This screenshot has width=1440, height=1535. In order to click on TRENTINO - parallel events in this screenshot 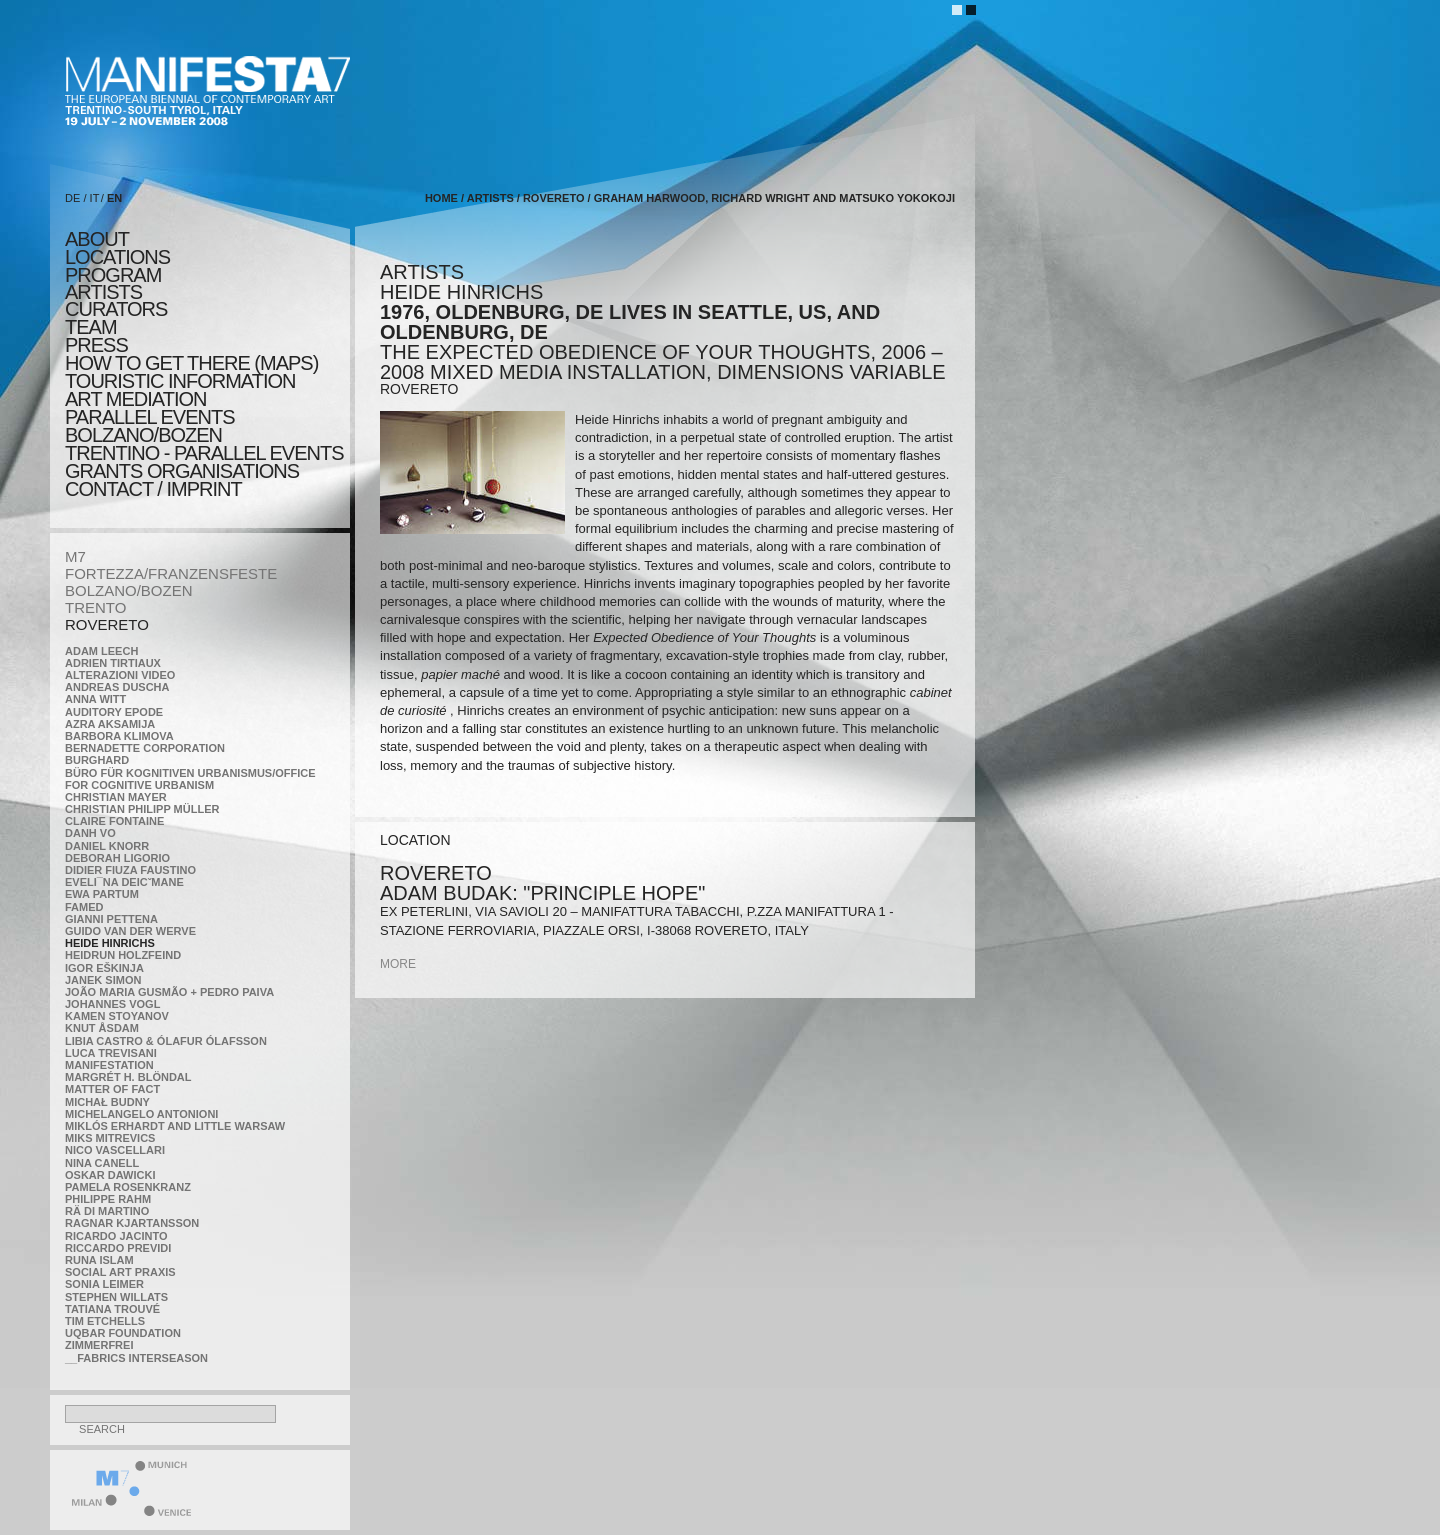, I will do `click(204, 453)`.